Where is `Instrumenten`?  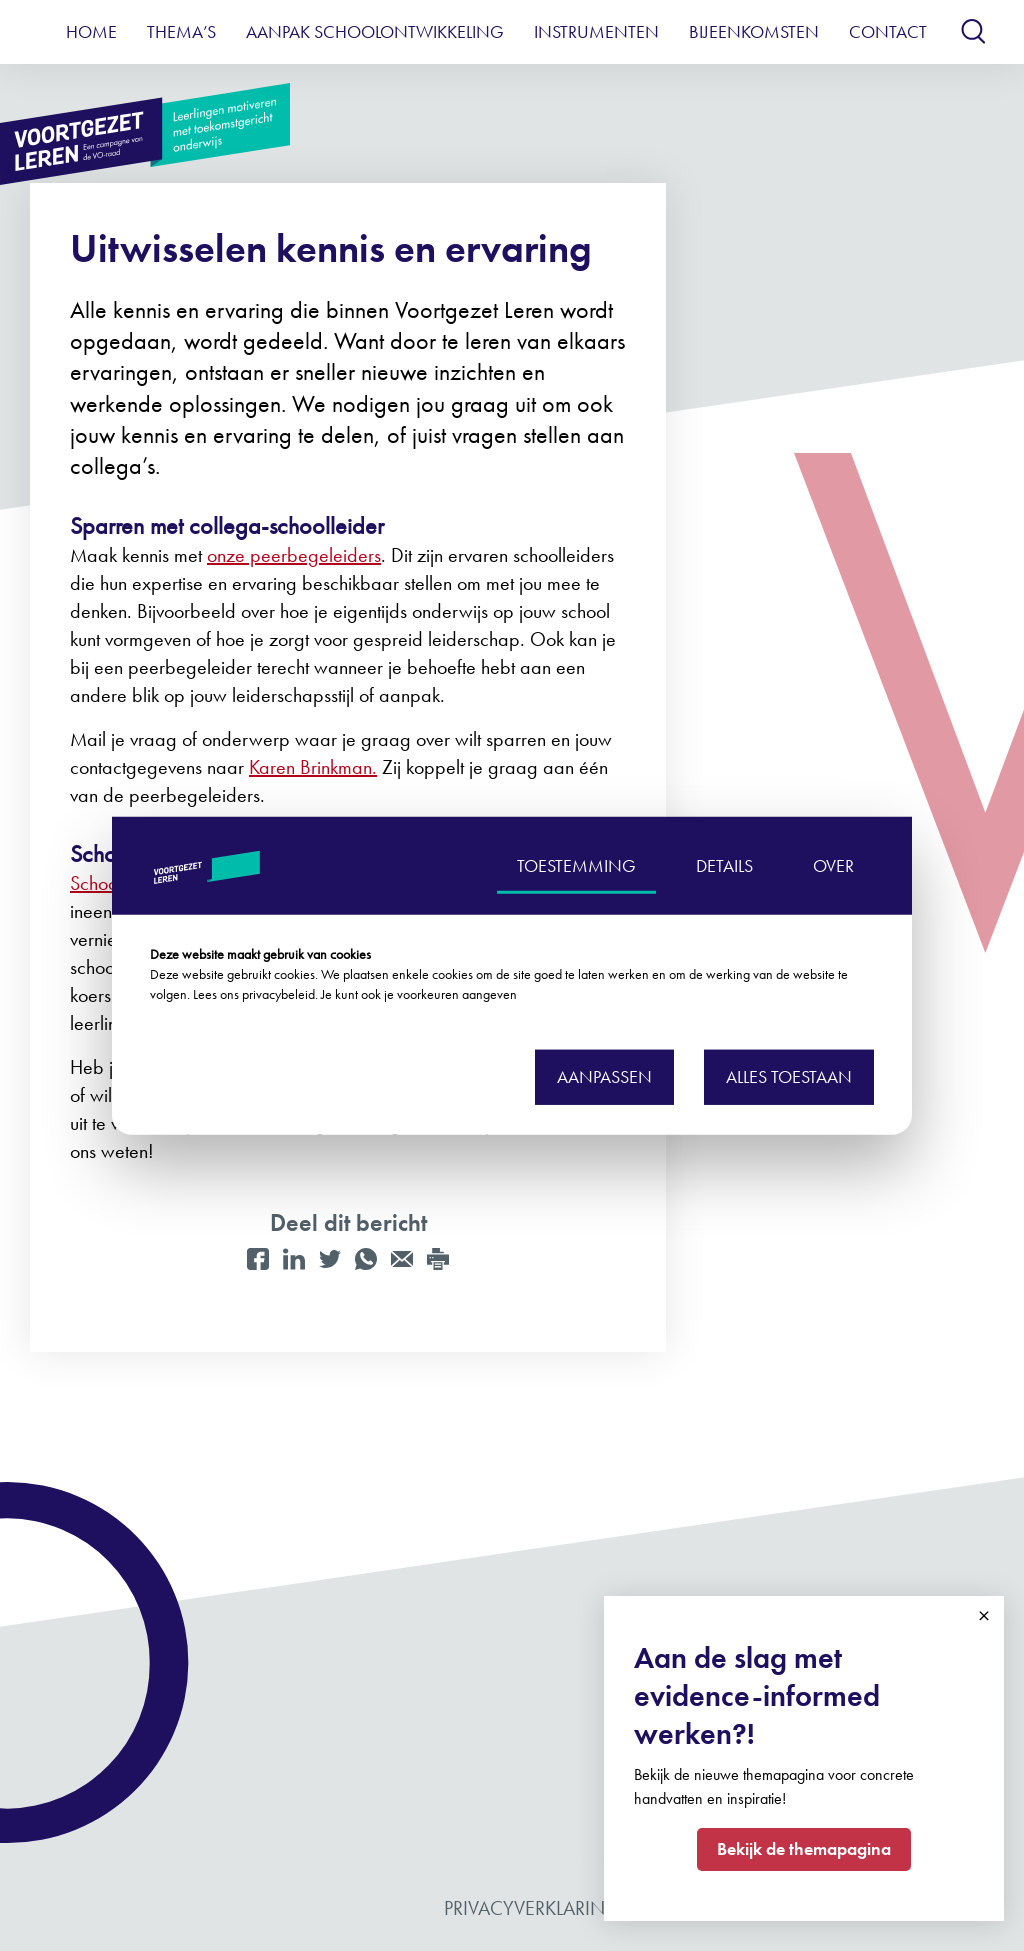 Instrumenten is located at coordinates (596, 31).